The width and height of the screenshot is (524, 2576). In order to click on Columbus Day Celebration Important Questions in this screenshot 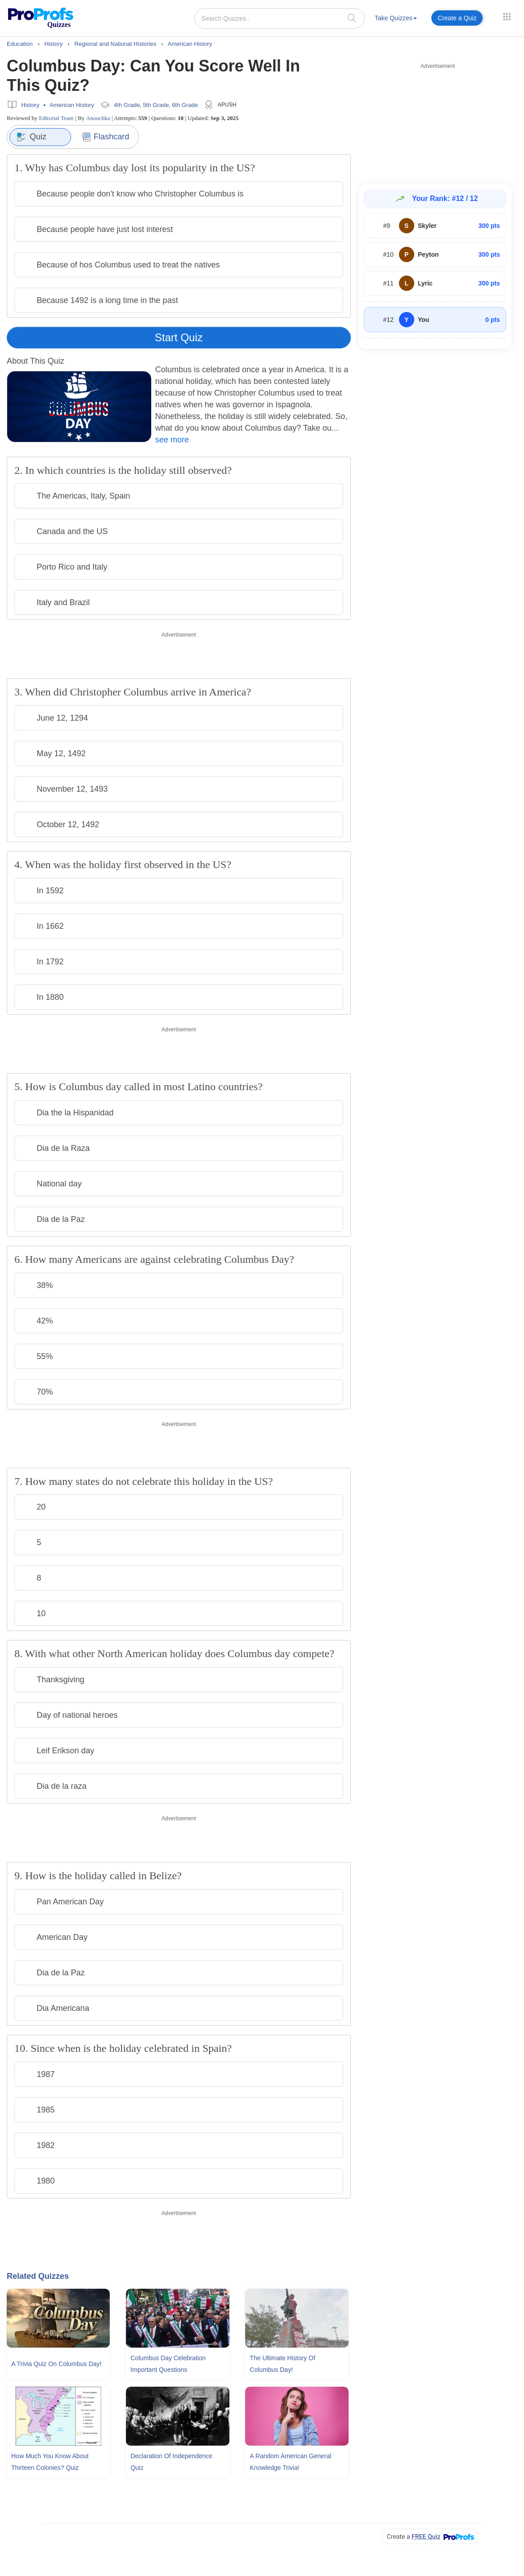, I will do `click(168, 2363)`.